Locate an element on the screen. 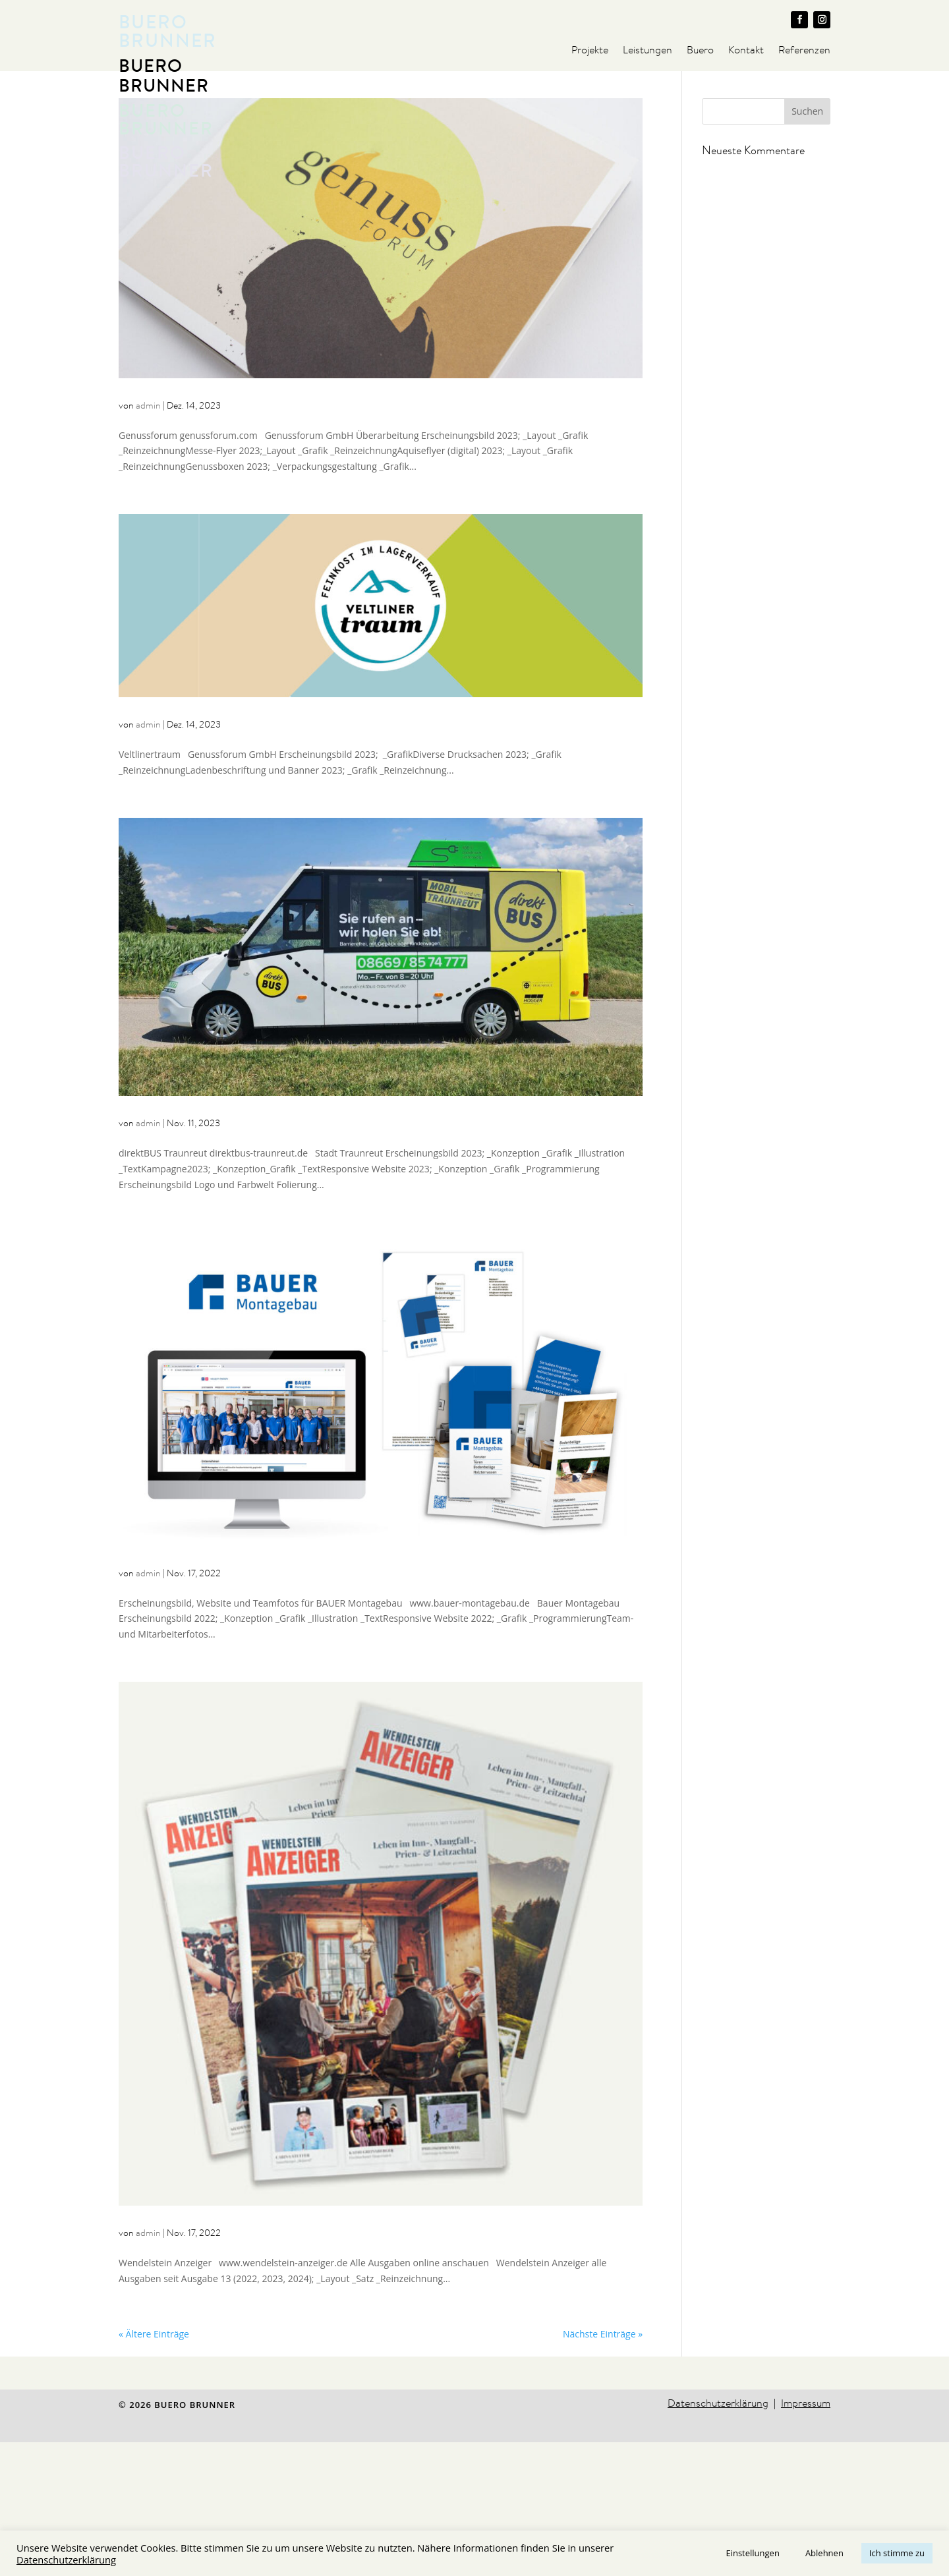 The image size is (949, 2576). Referenzen is located at coordinates (804, 51).